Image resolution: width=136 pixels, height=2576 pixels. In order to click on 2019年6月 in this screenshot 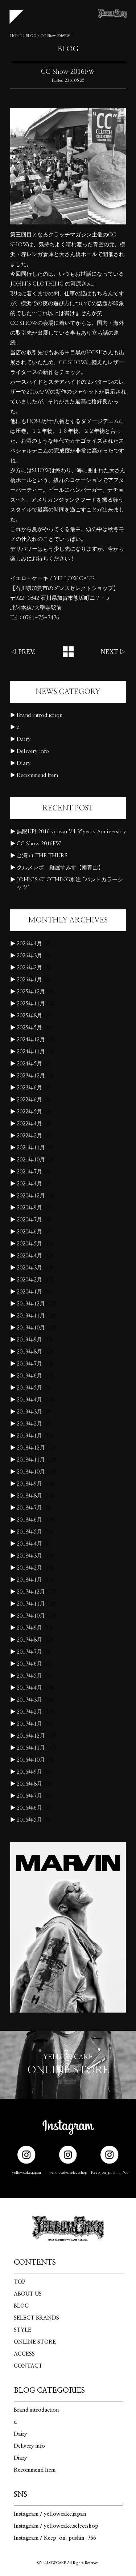, I will do `click(29, 1376)`.